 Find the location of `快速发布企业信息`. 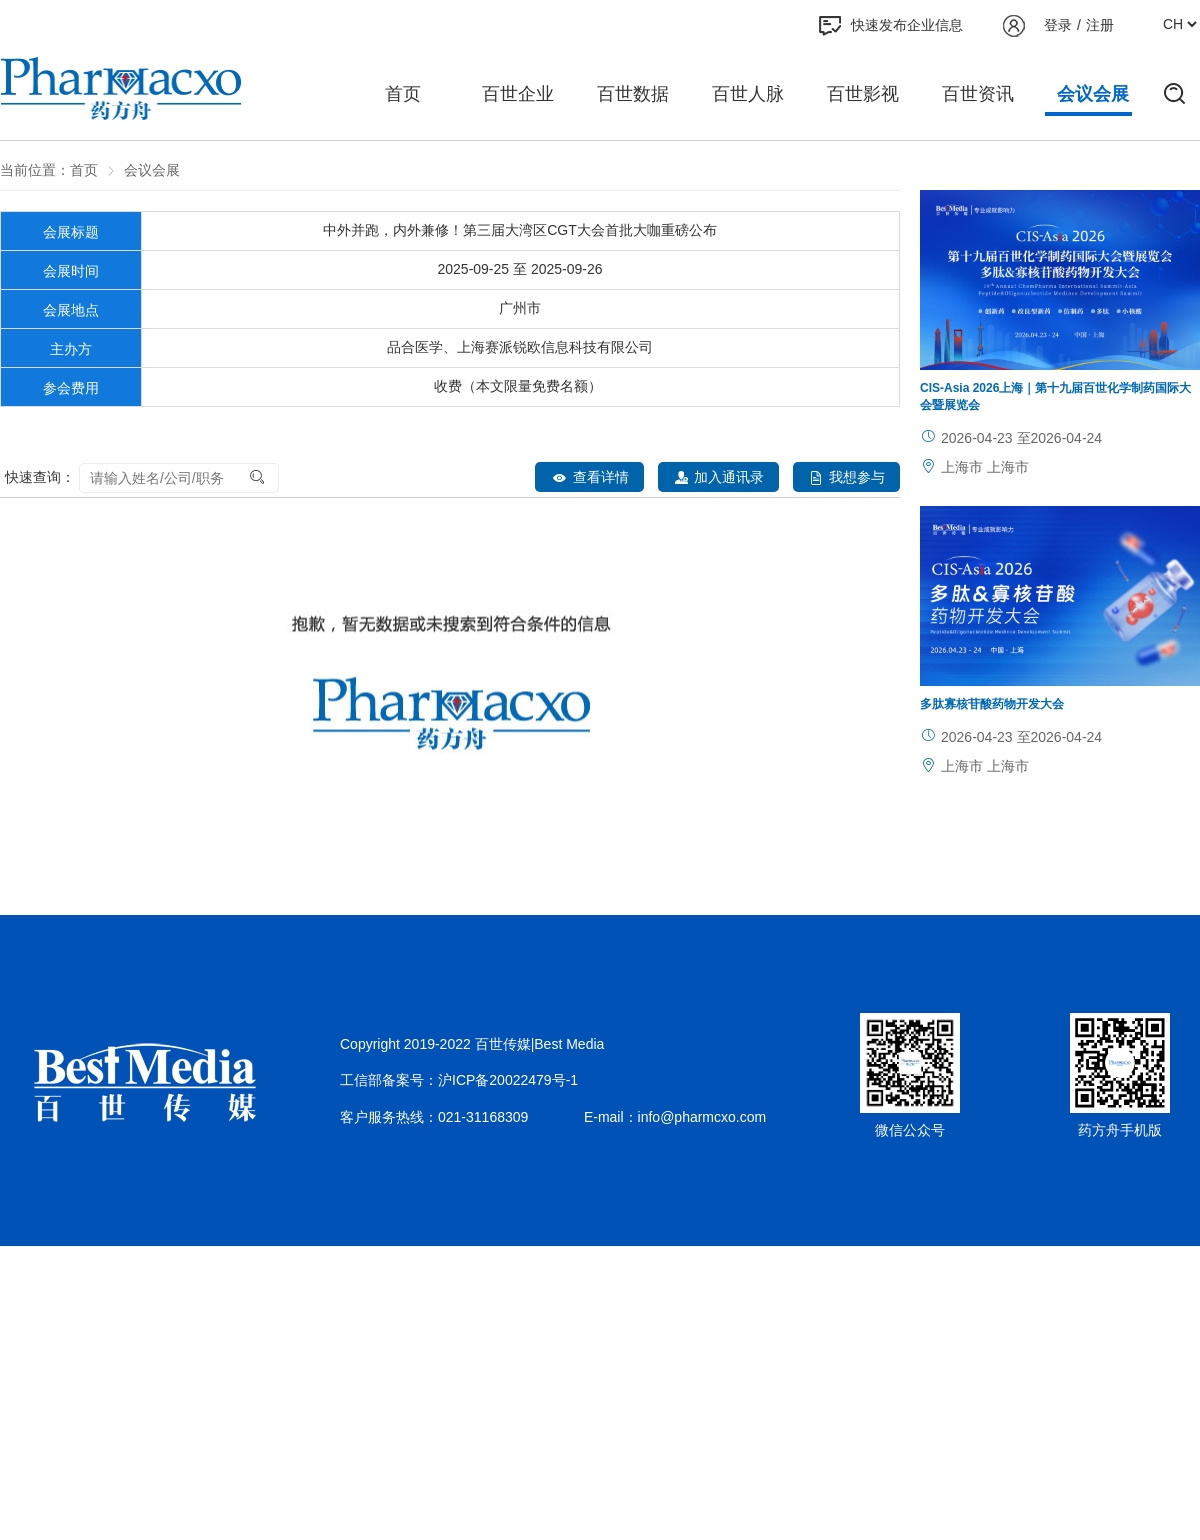

快速发布企业信息 is located at coordinates (891, 26).